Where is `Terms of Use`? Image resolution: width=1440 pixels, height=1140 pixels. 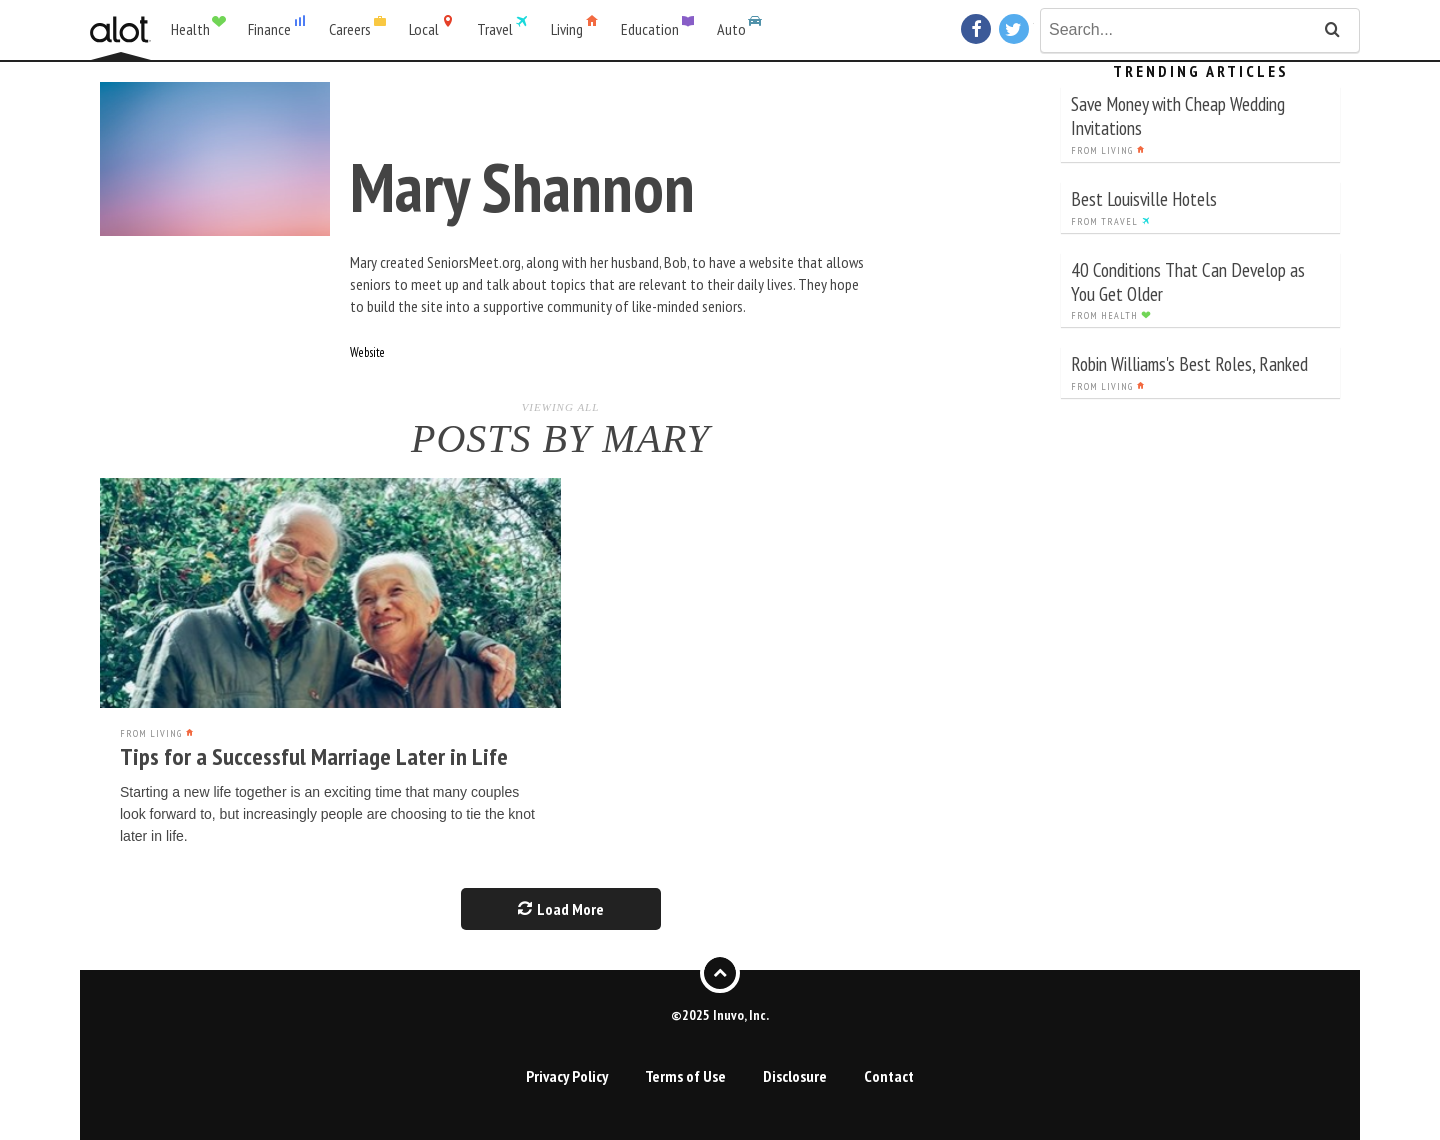
Terms of Use is located at coordinates (685, 1076).